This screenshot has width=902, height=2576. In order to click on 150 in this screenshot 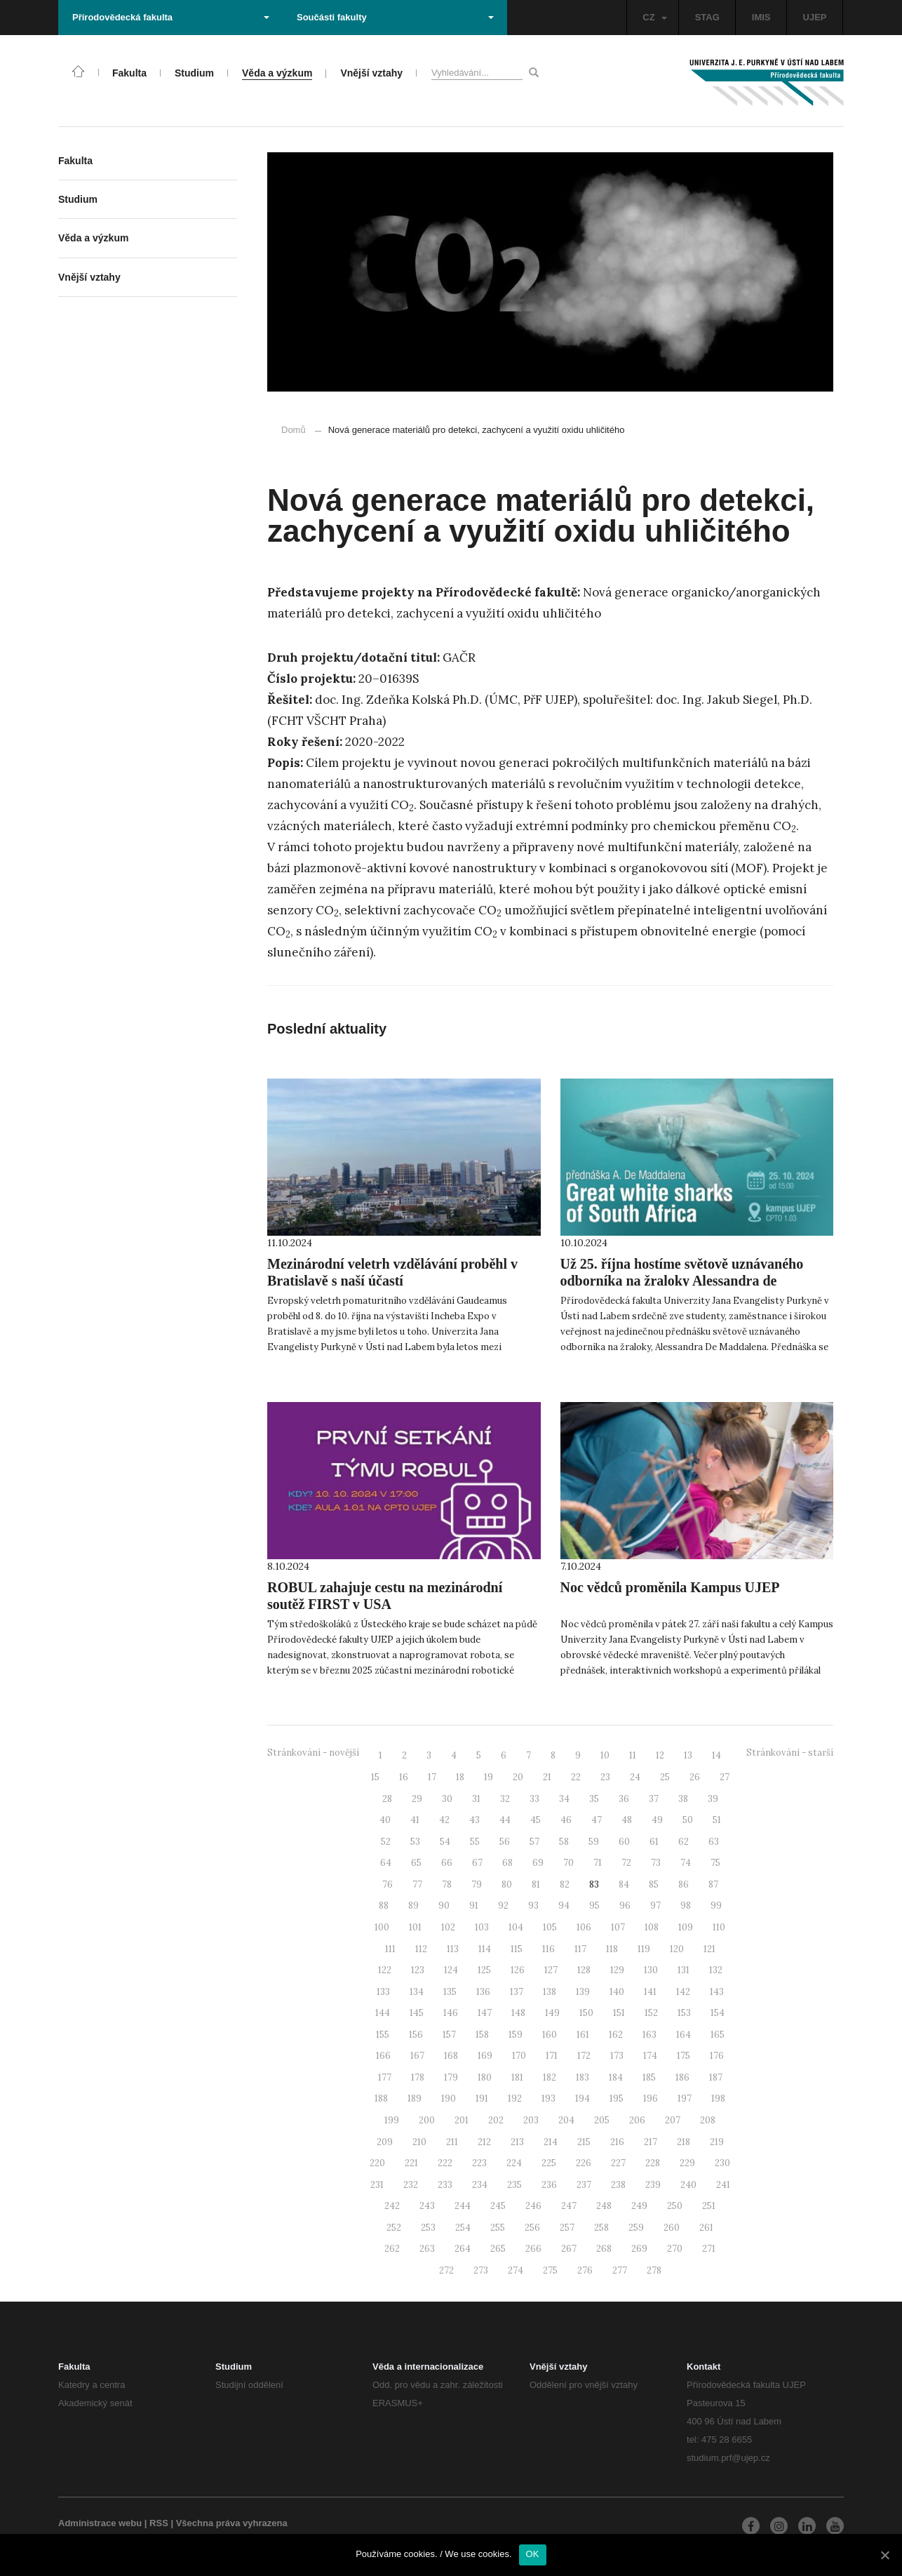, I will do `click(586, 2013)`.